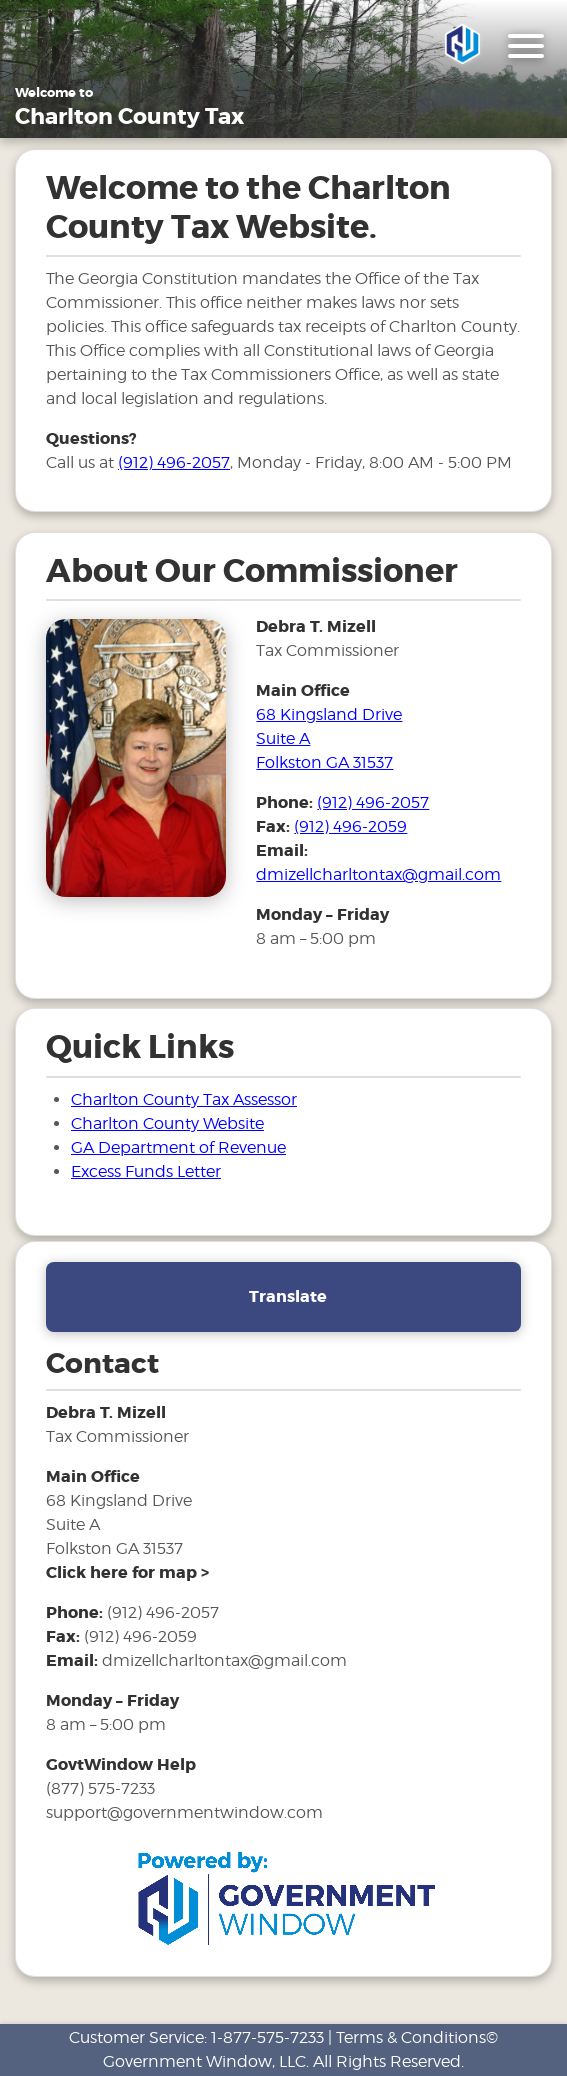  Describe the element at coordinates (178, 1149) in the screenshot. I see `GA Department of Revenue` at that location.